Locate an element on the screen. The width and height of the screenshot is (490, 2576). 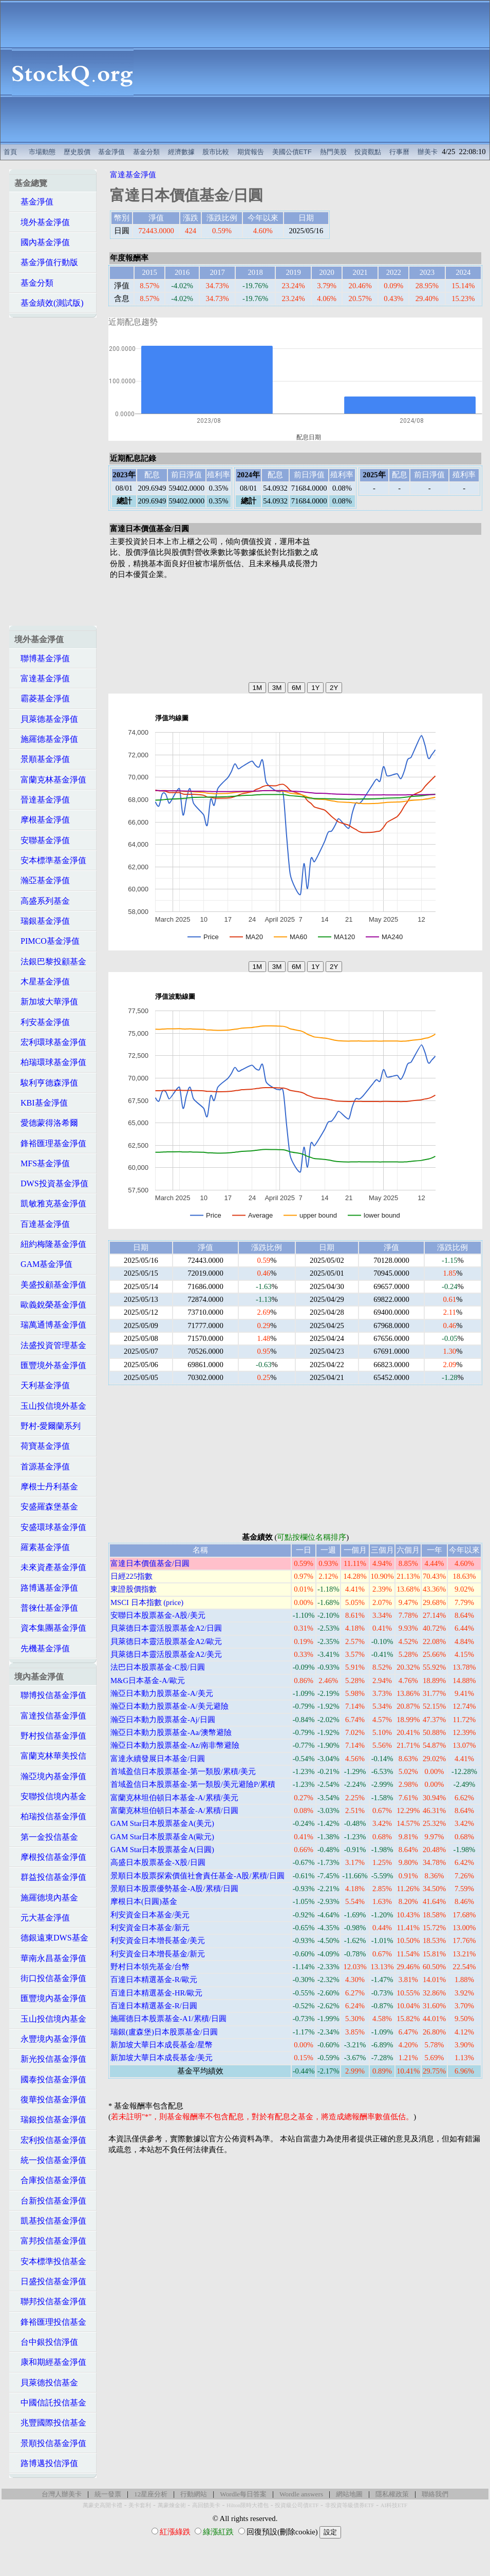
Wordle每日答案 is located at coordinates (243, 2494).